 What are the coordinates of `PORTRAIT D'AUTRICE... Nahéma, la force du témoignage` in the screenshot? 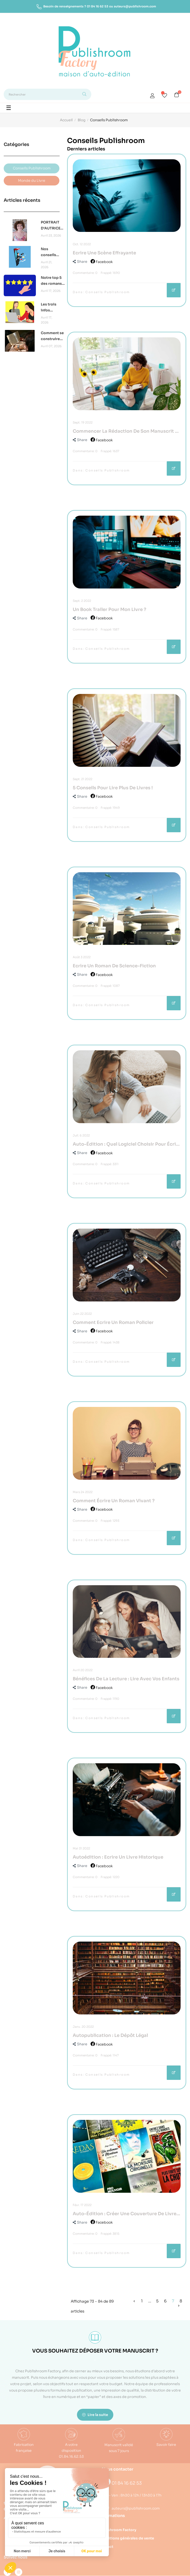 It's located at (52, 225).